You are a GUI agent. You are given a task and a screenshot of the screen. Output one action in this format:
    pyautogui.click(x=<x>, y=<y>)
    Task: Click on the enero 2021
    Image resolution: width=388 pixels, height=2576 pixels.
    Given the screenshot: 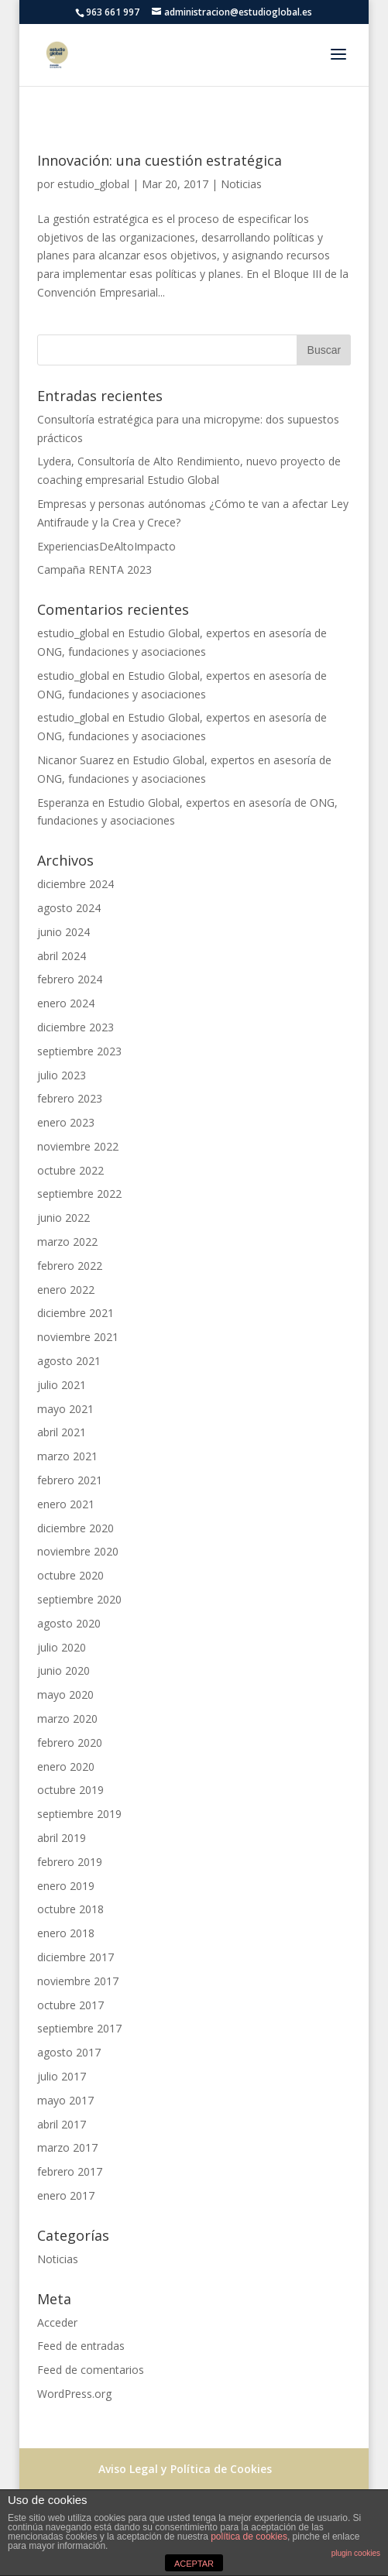 What is the action you would take?
    pyautogui.click(x=65, y=1504)
    